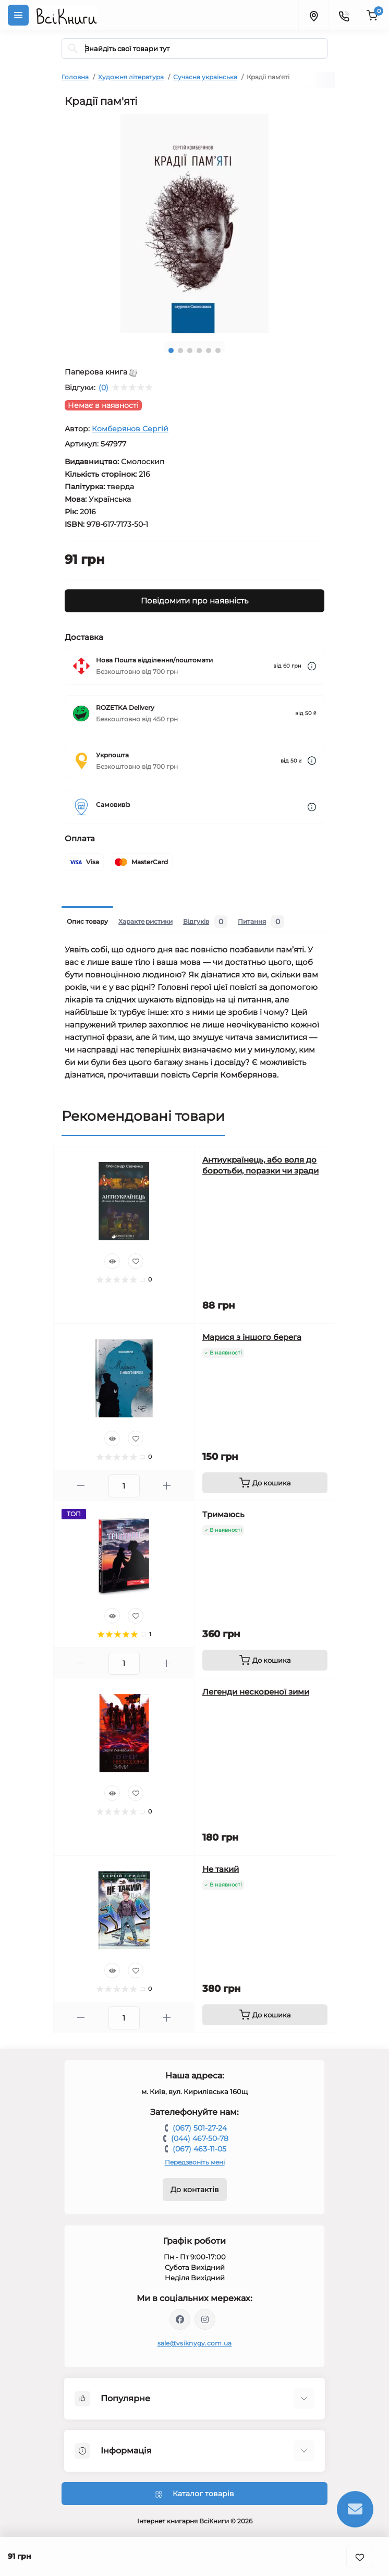  Describe the element at coordinates (18, 15) in the screenshot. I see `[Menu]` at that location.